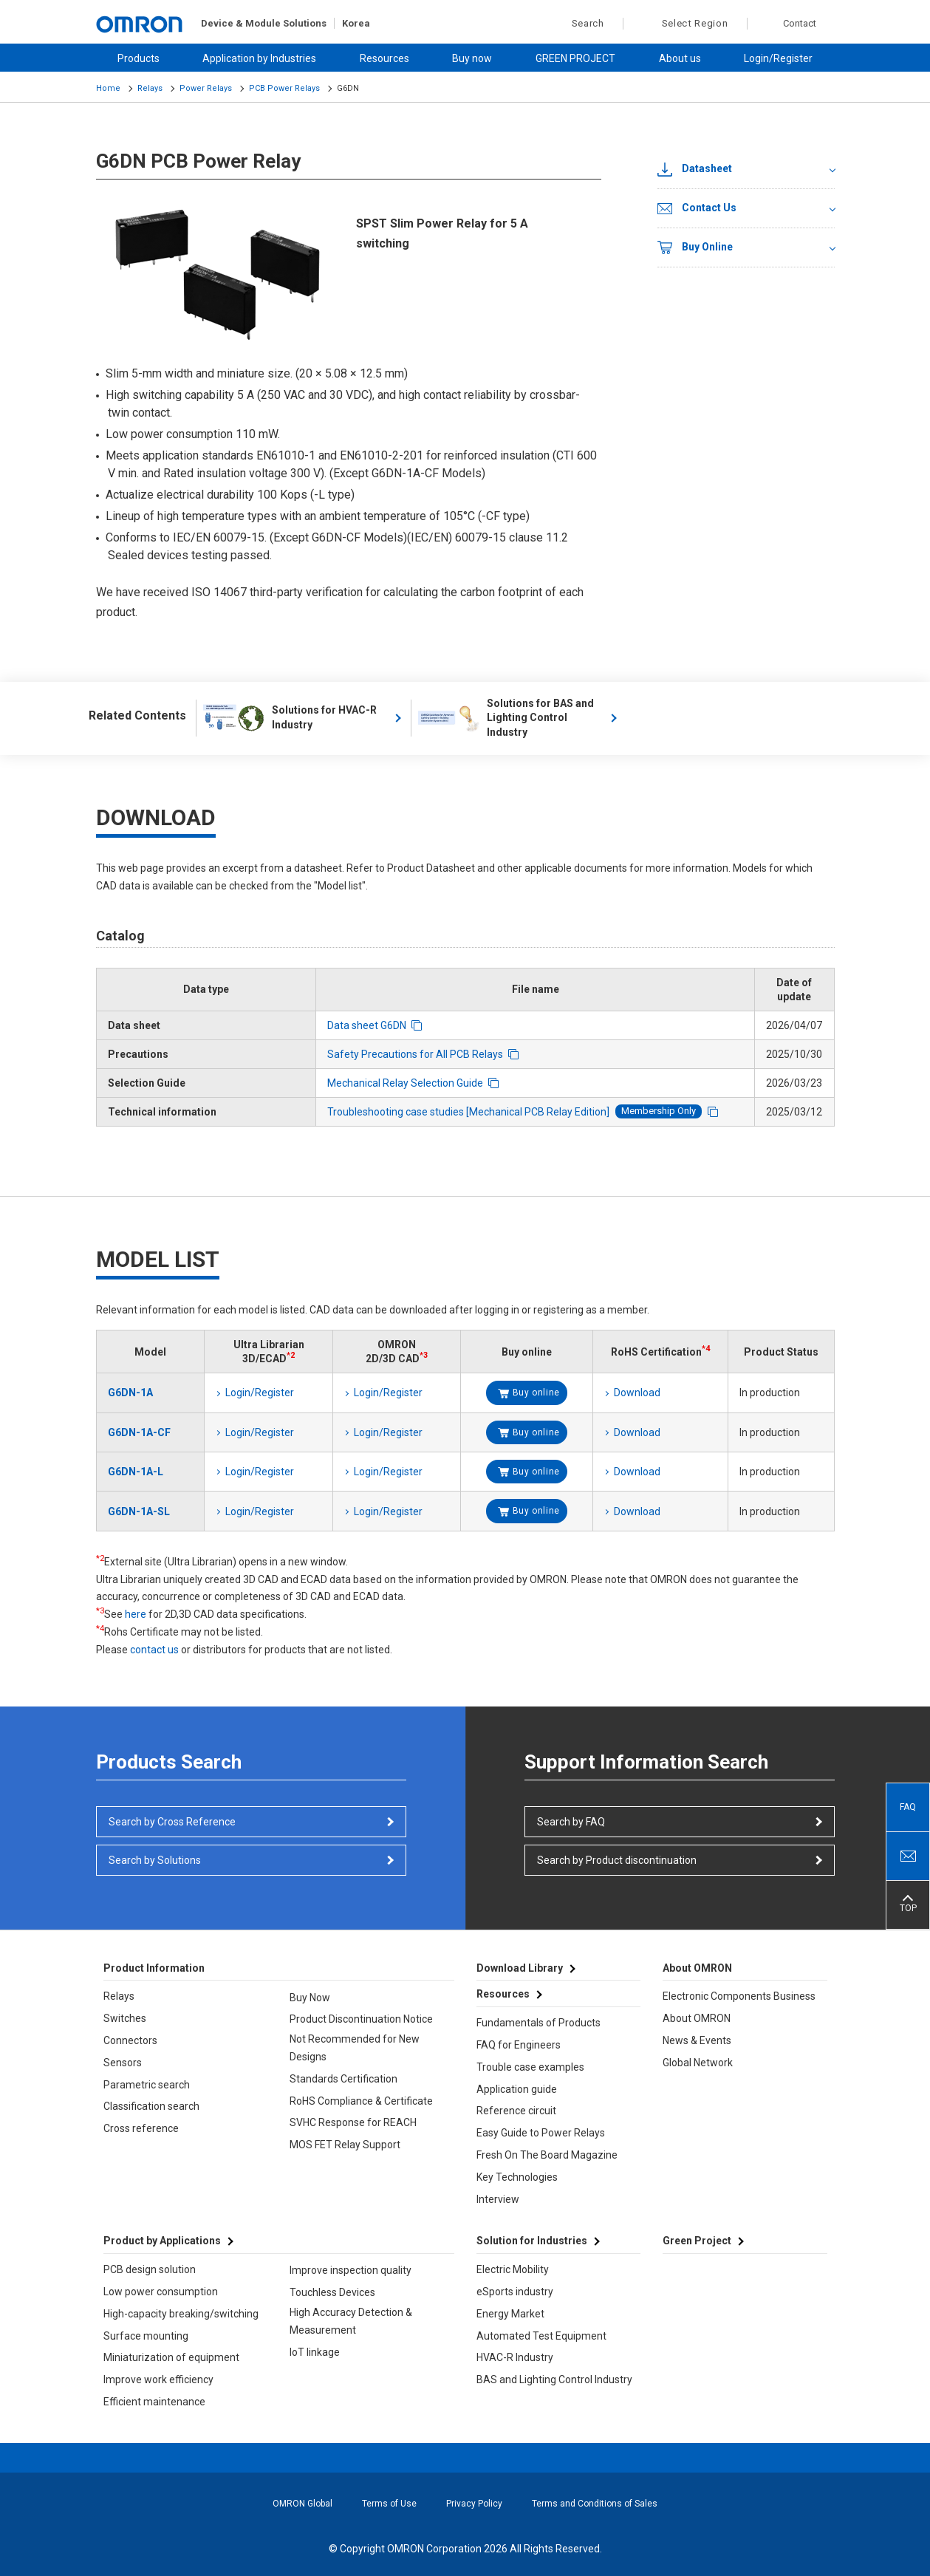  Describe the element at coordinates (516, 2111) in the screenshot. I see `Reference circuit` at that location.